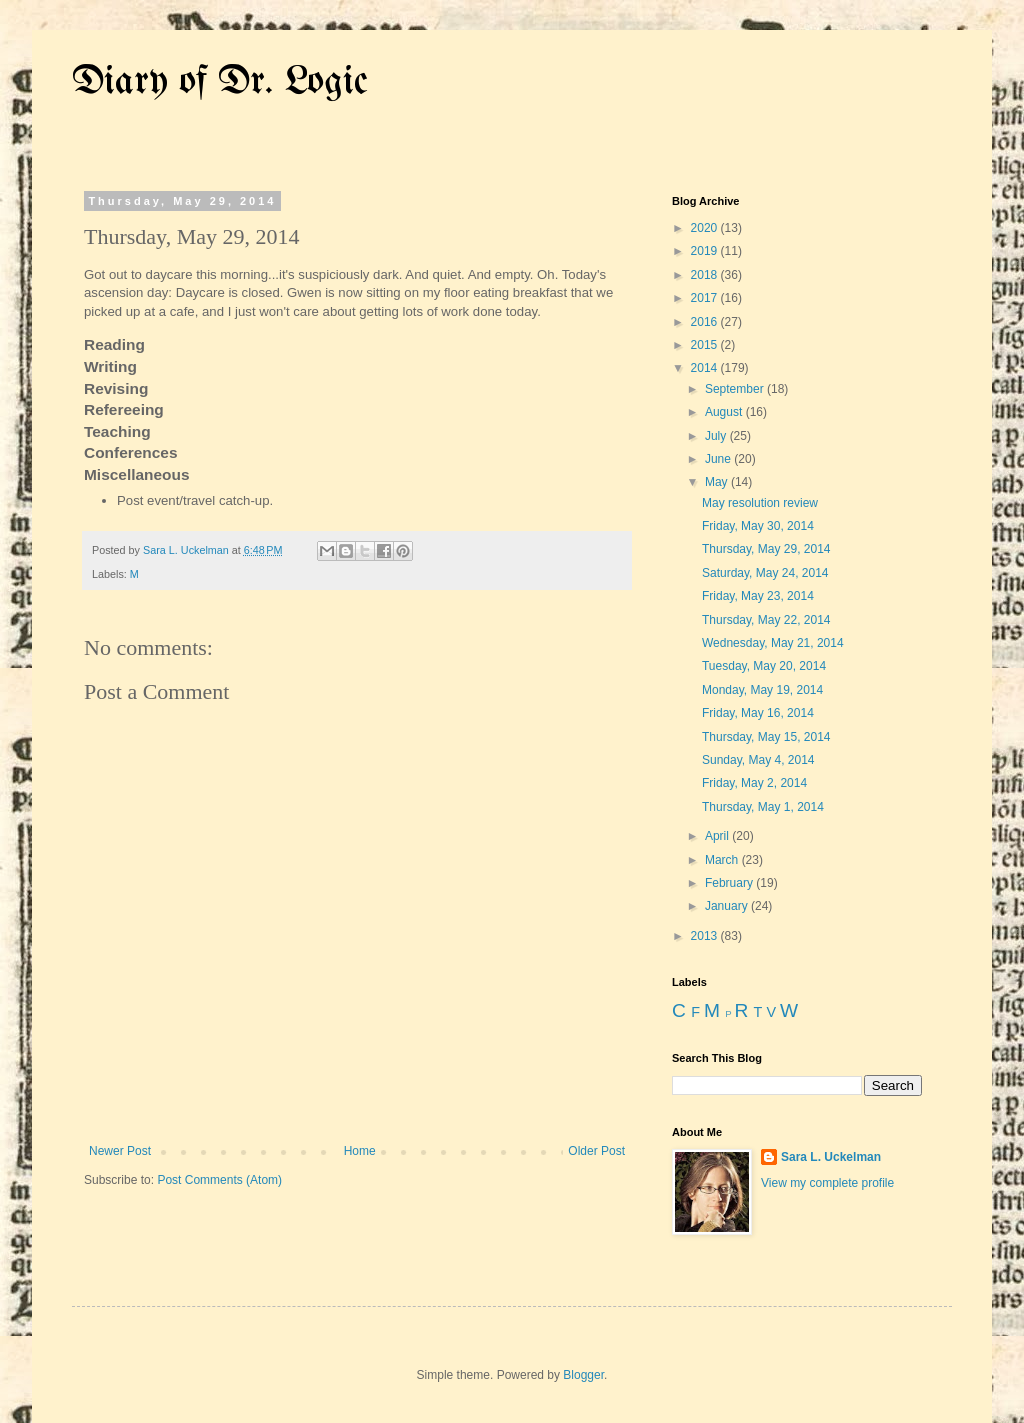  What do you see at coordinates (706, 275) in the screenshot?
I see `2018` at bounding box center [706, 275].